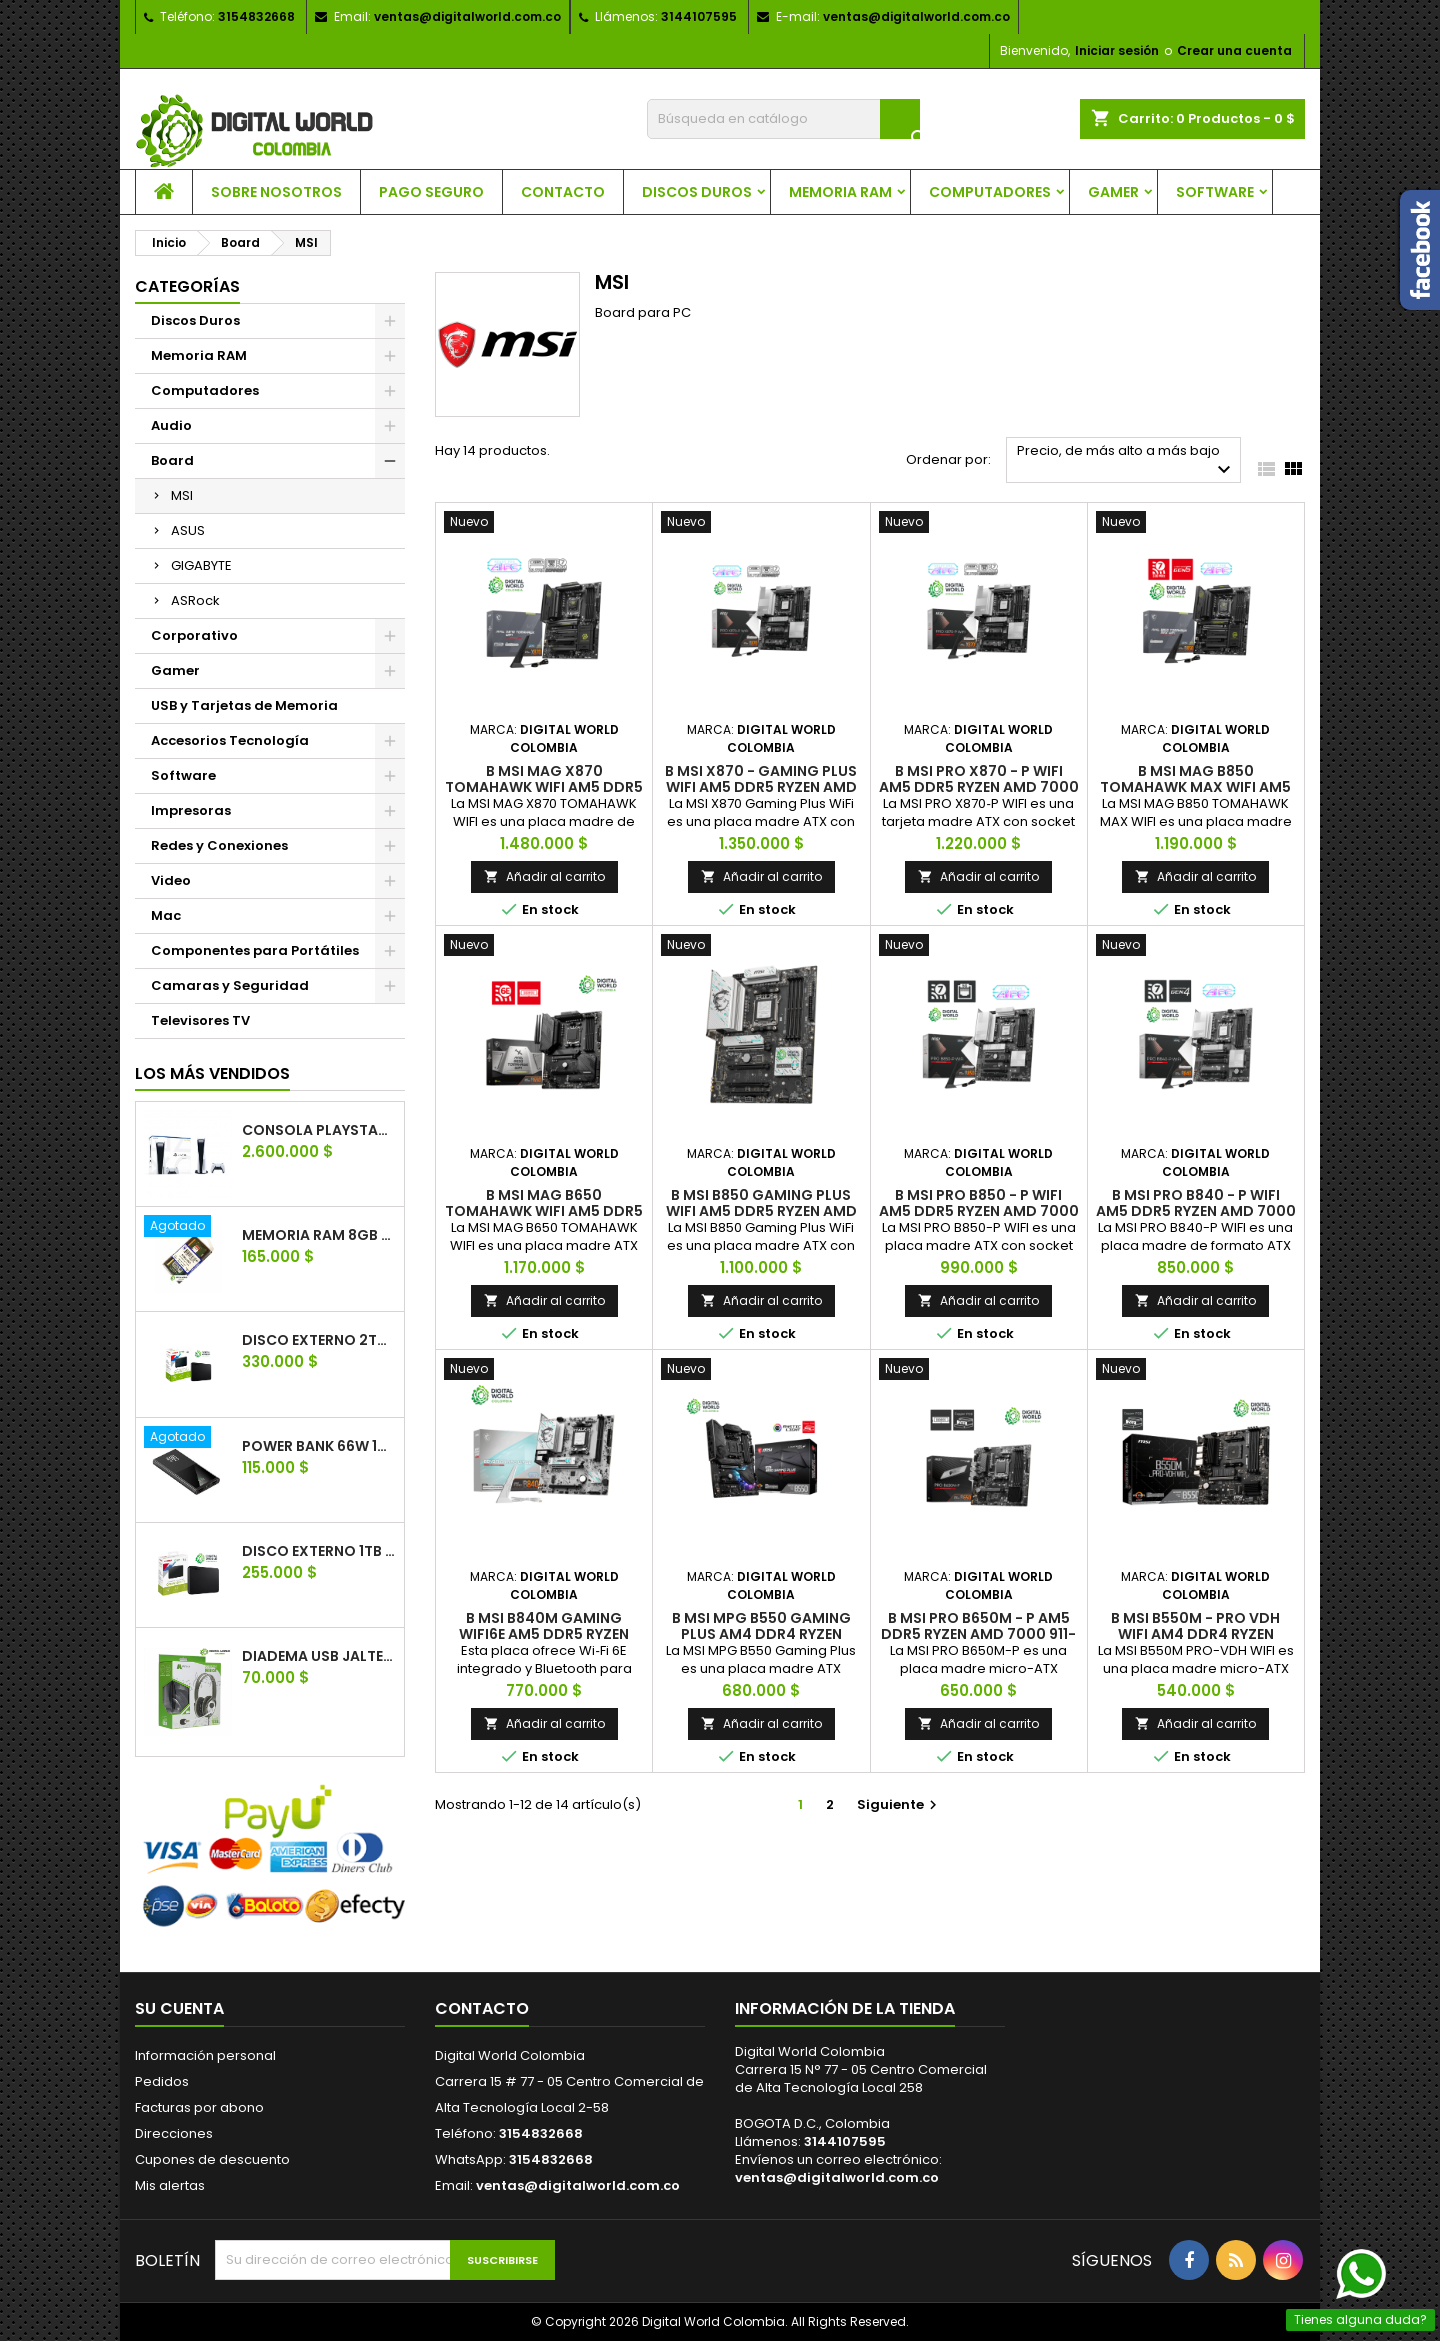  What do you see at coordinates (230, 985) in the screenshot?
I see `Camaras y Seguridad` at bounding box center [230, 985].